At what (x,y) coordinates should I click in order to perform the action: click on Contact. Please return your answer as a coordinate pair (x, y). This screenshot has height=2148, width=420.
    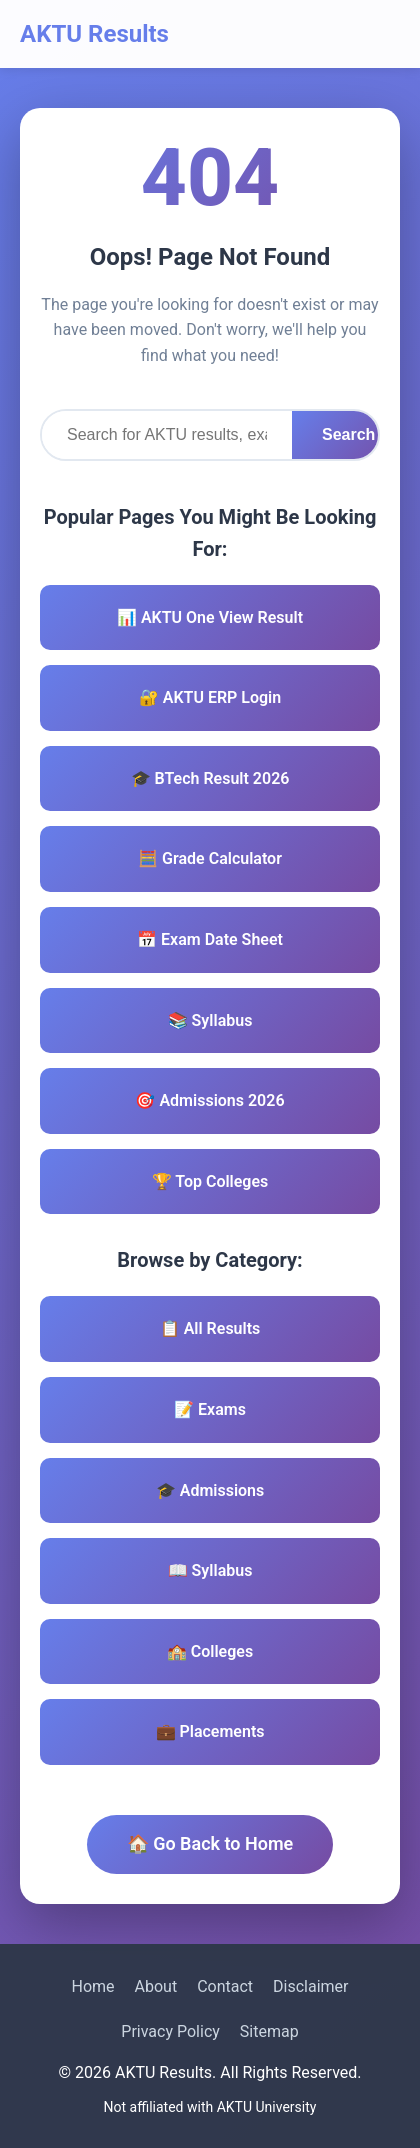
    Looking at the image, I should click on (225, 1986).